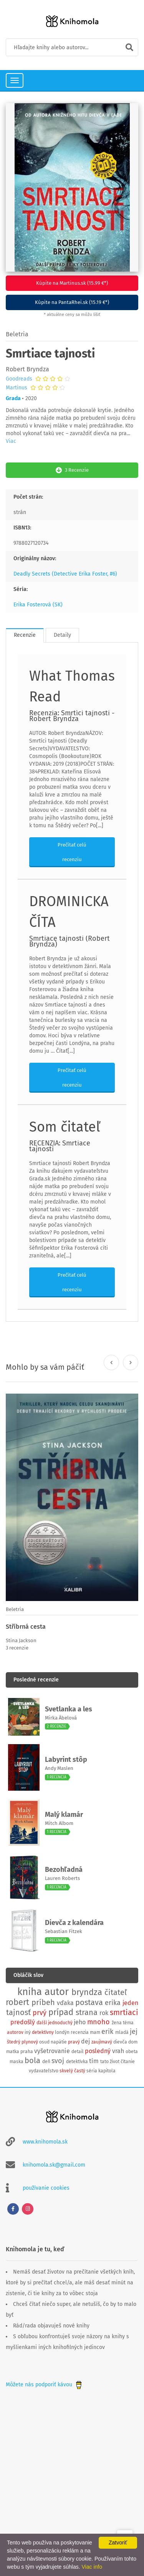  Describe the element at coordinates (45, 2142) in the screenshot. I see `www.knihomola.sk` at that location.